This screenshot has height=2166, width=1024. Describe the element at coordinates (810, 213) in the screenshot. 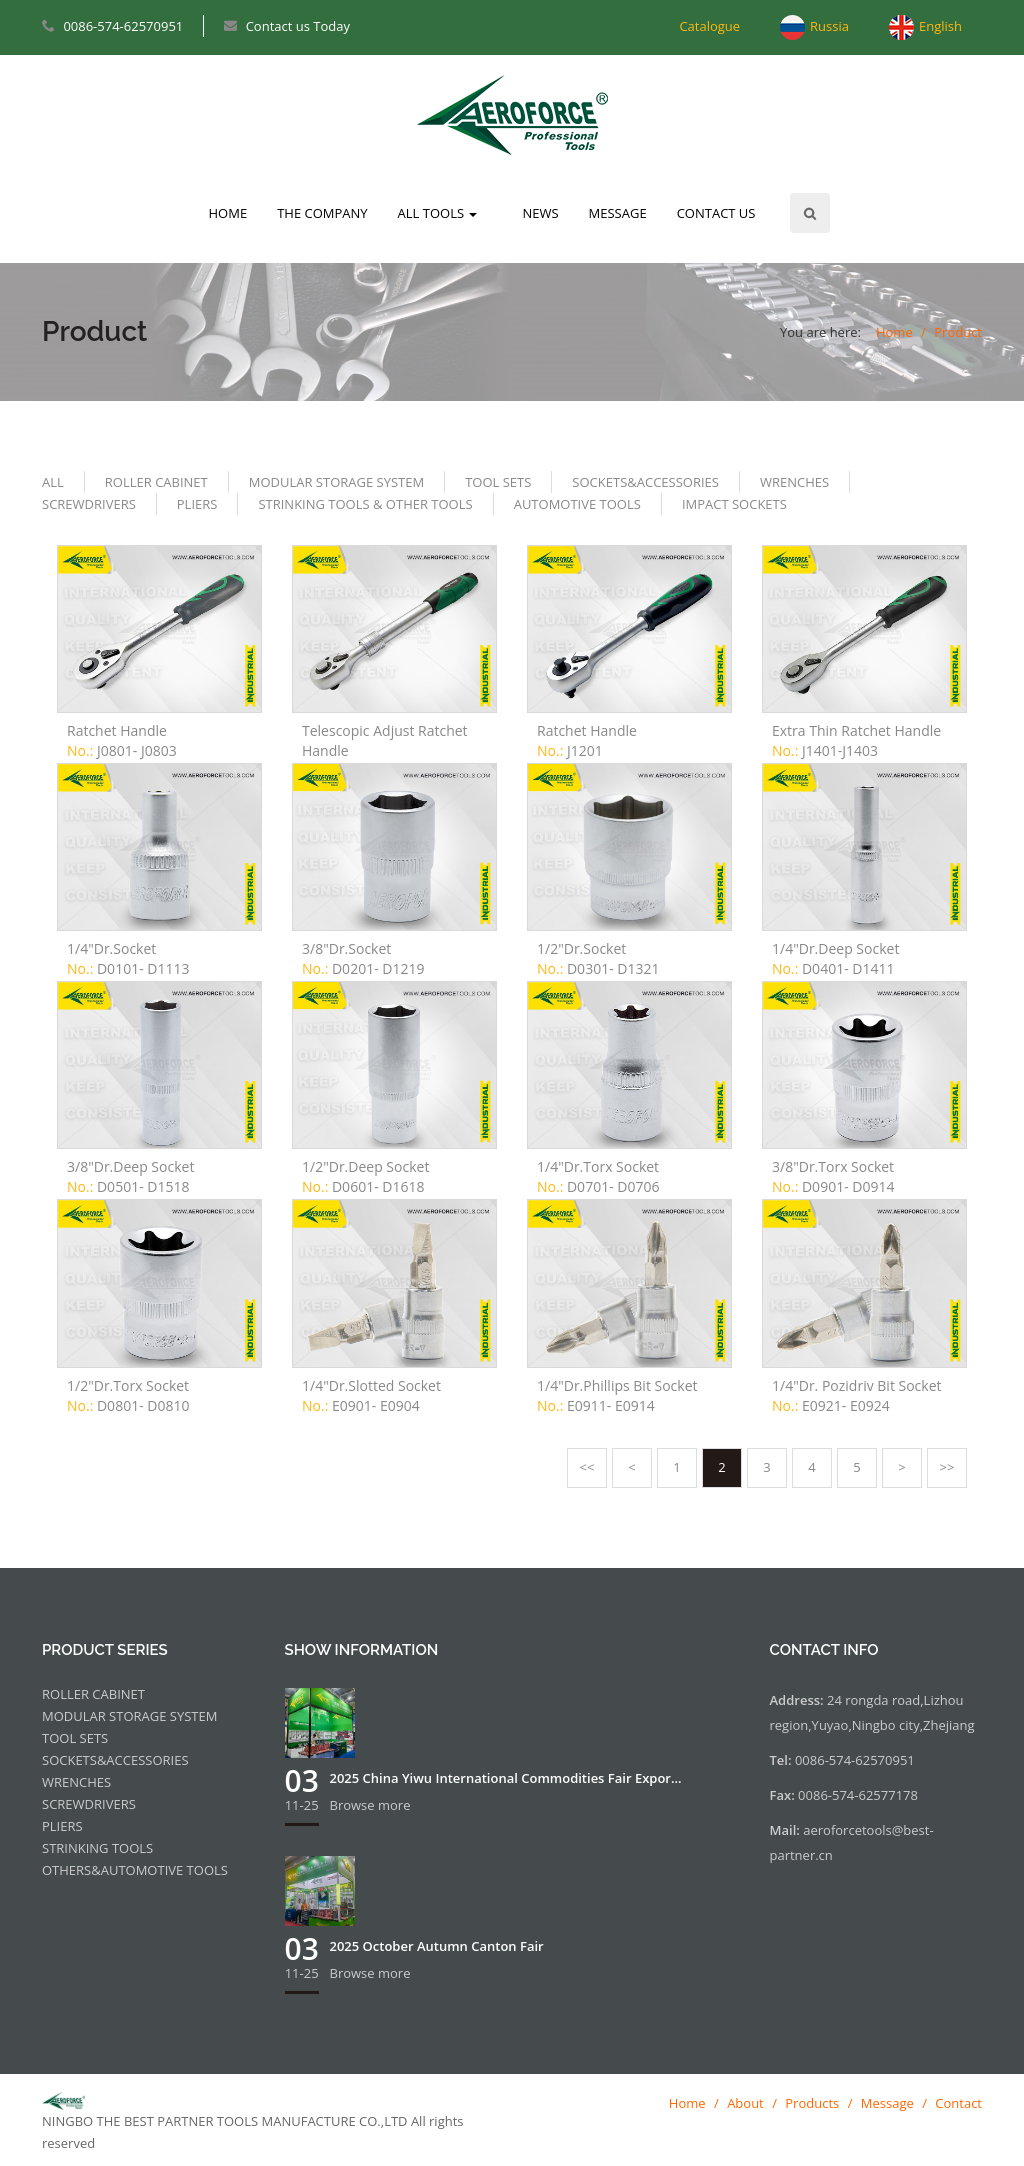

I see `Search` at that location.